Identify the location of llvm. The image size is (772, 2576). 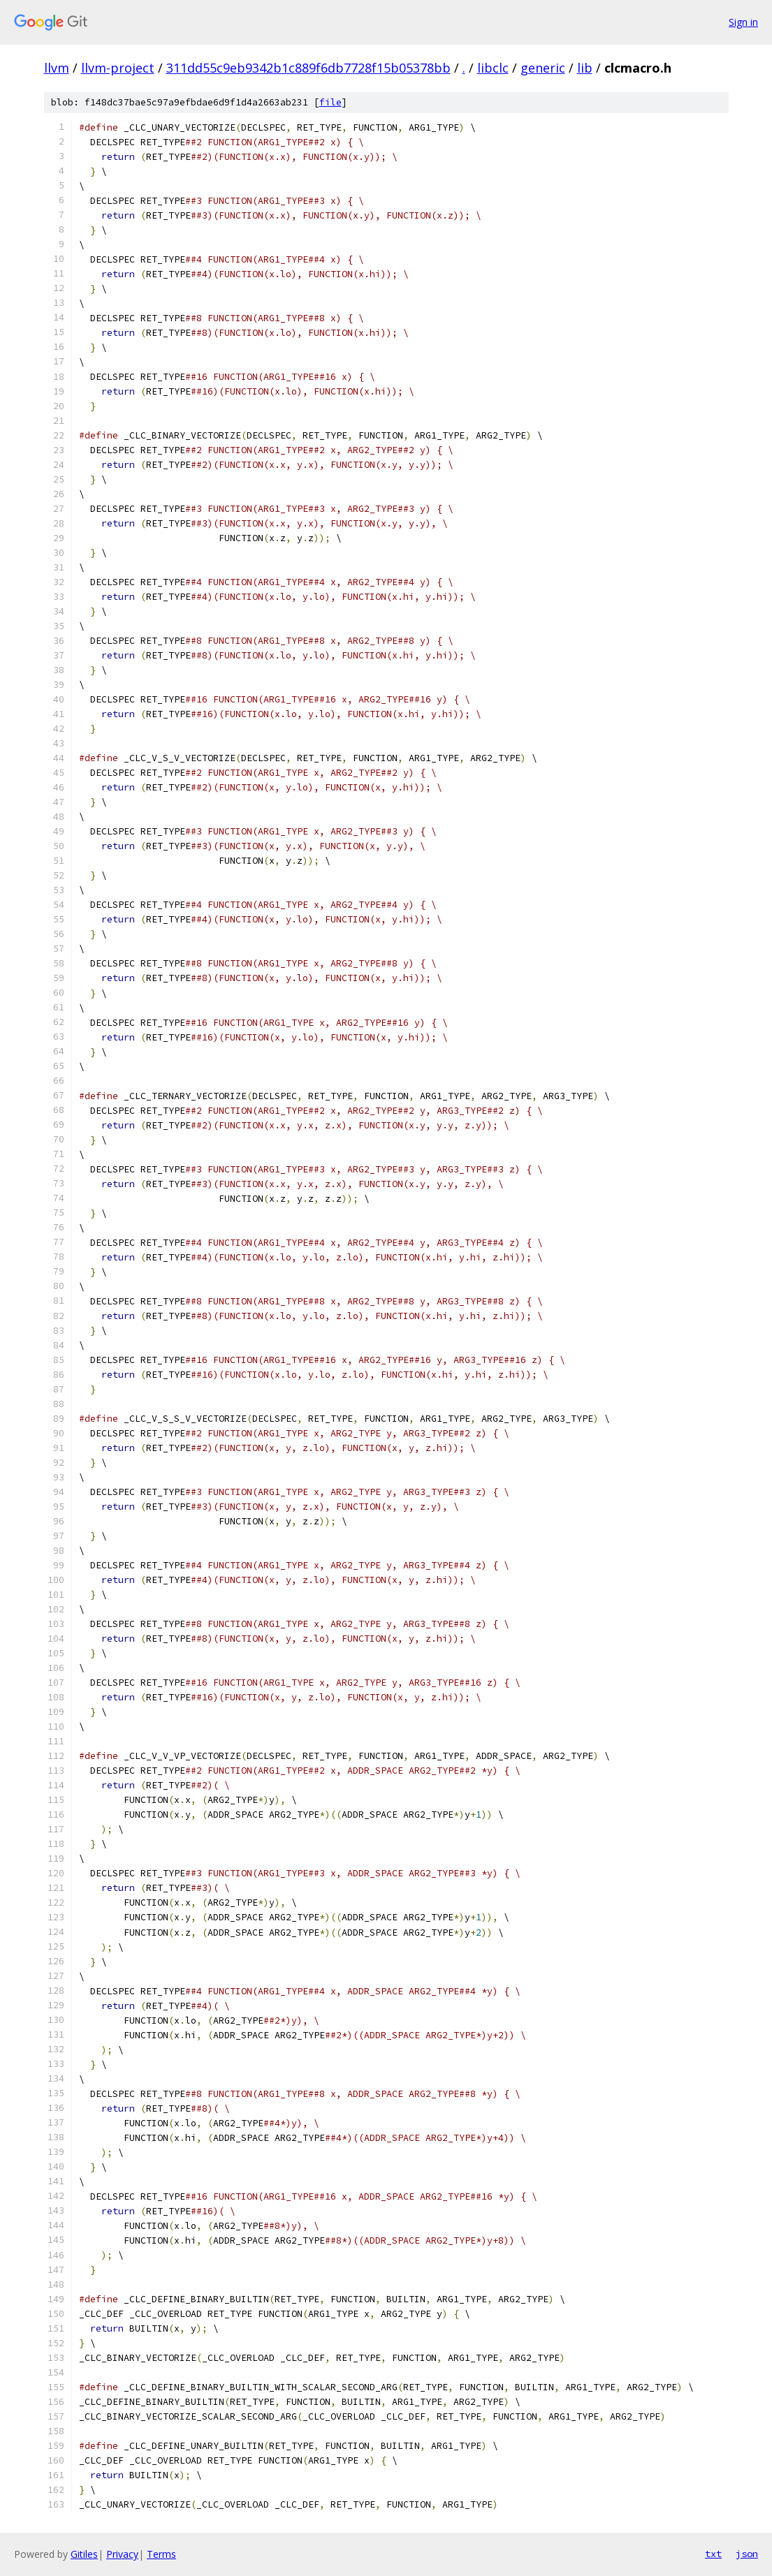
(56, 67).